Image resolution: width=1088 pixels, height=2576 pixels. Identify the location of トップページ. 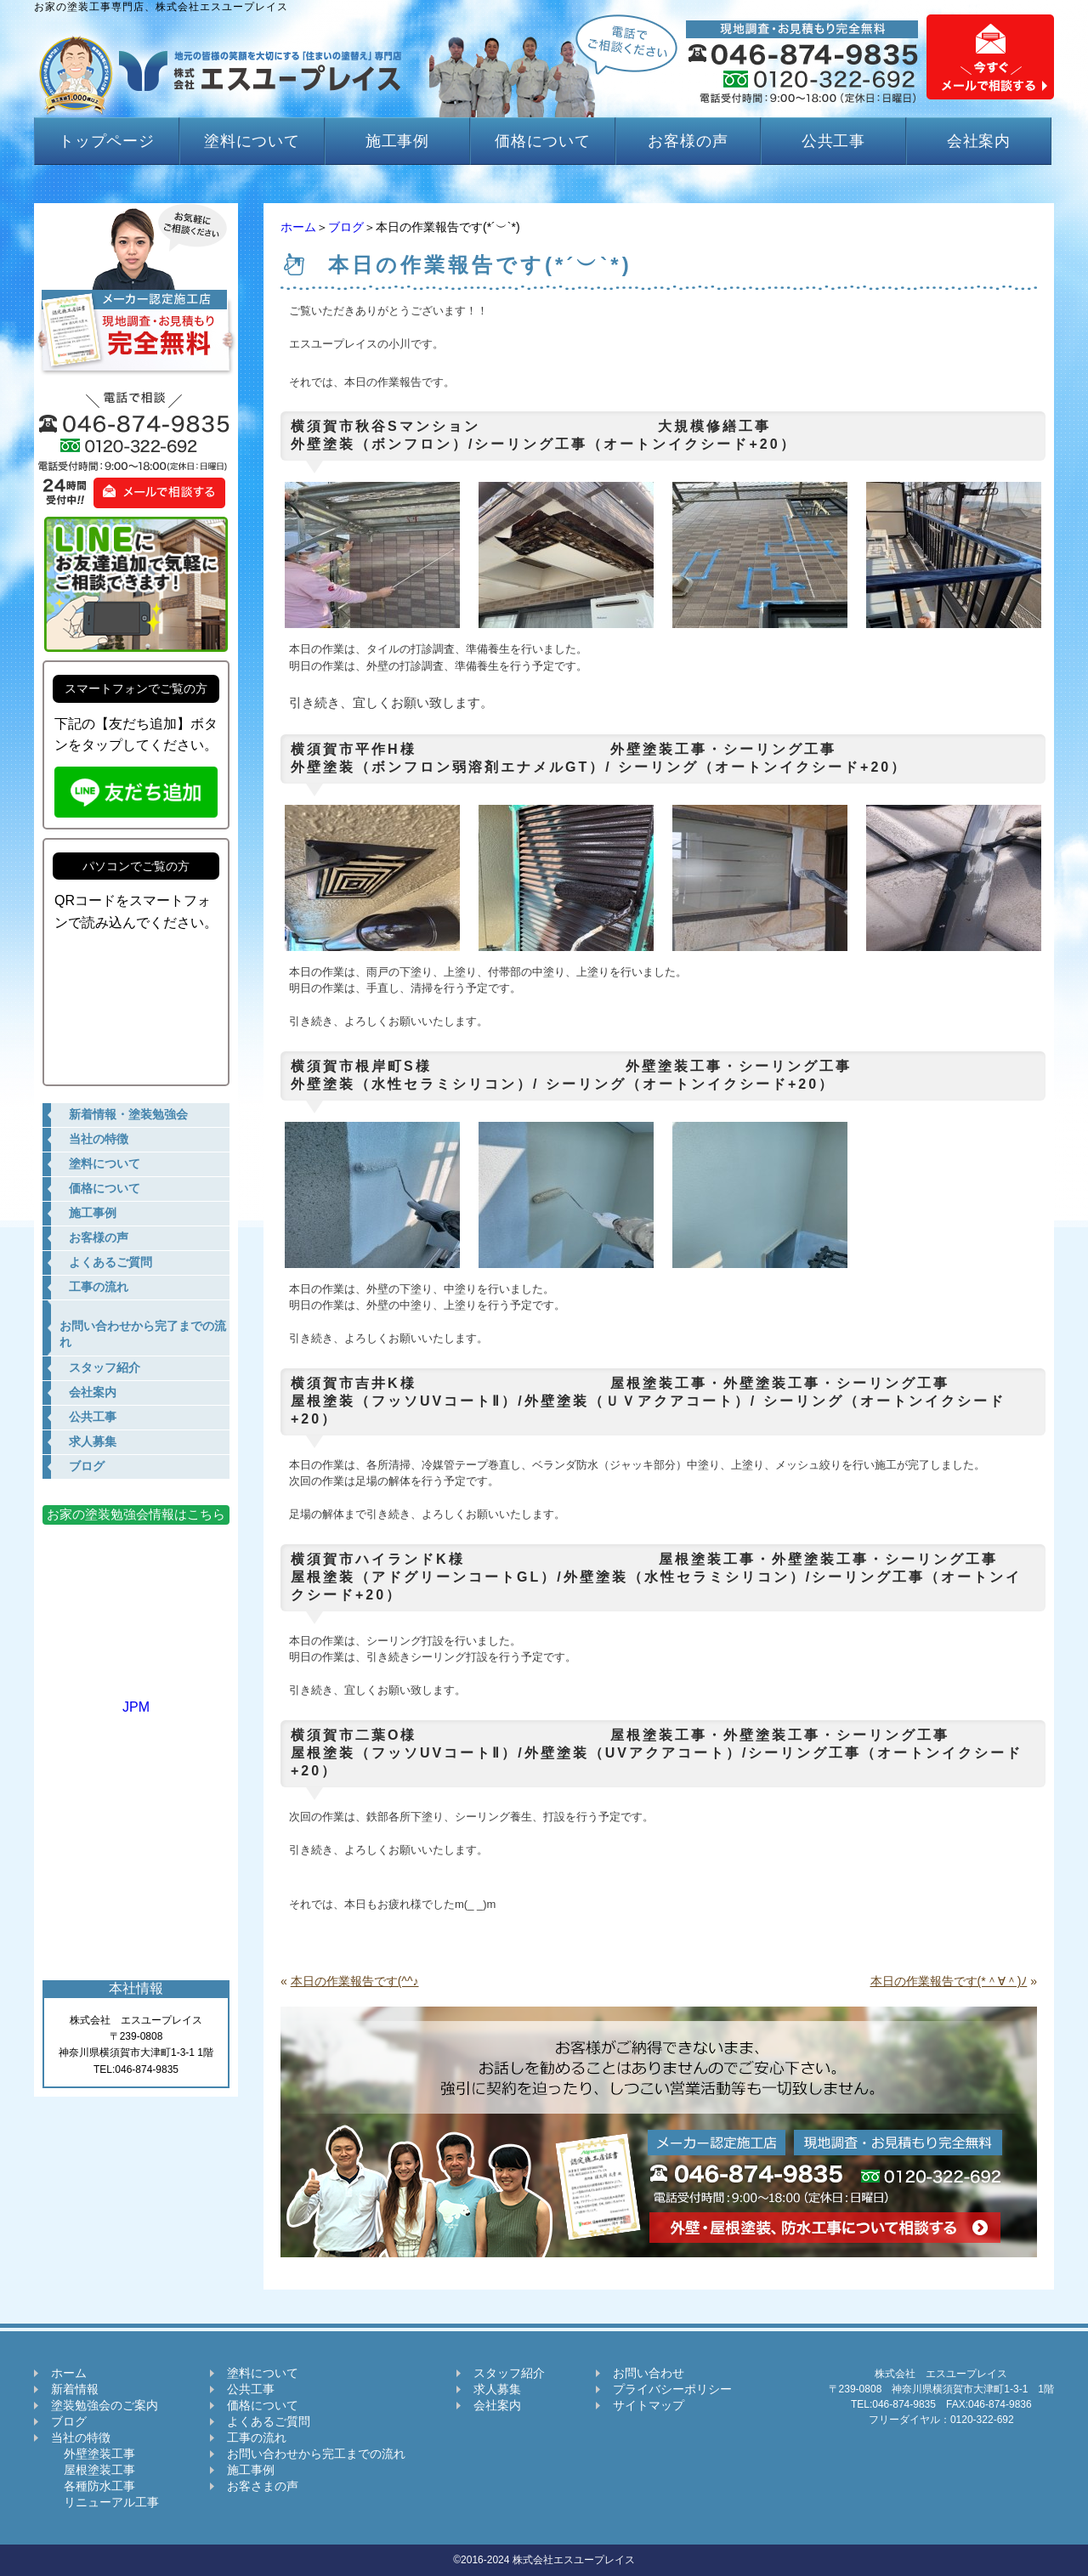
(107, 141).